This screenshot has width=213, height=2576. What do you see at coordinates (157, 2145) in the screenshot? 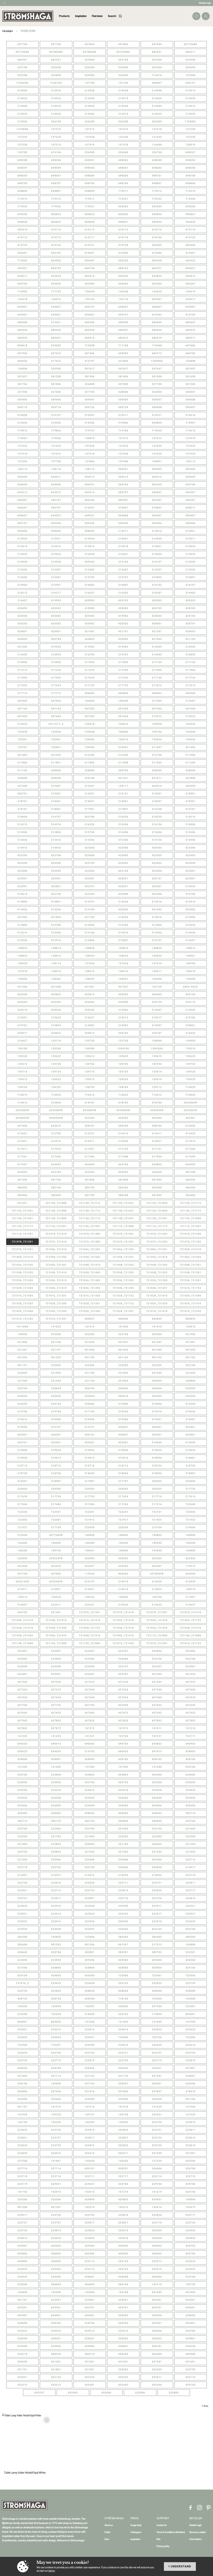
I see `223729` at bounding box center [157, 2145].